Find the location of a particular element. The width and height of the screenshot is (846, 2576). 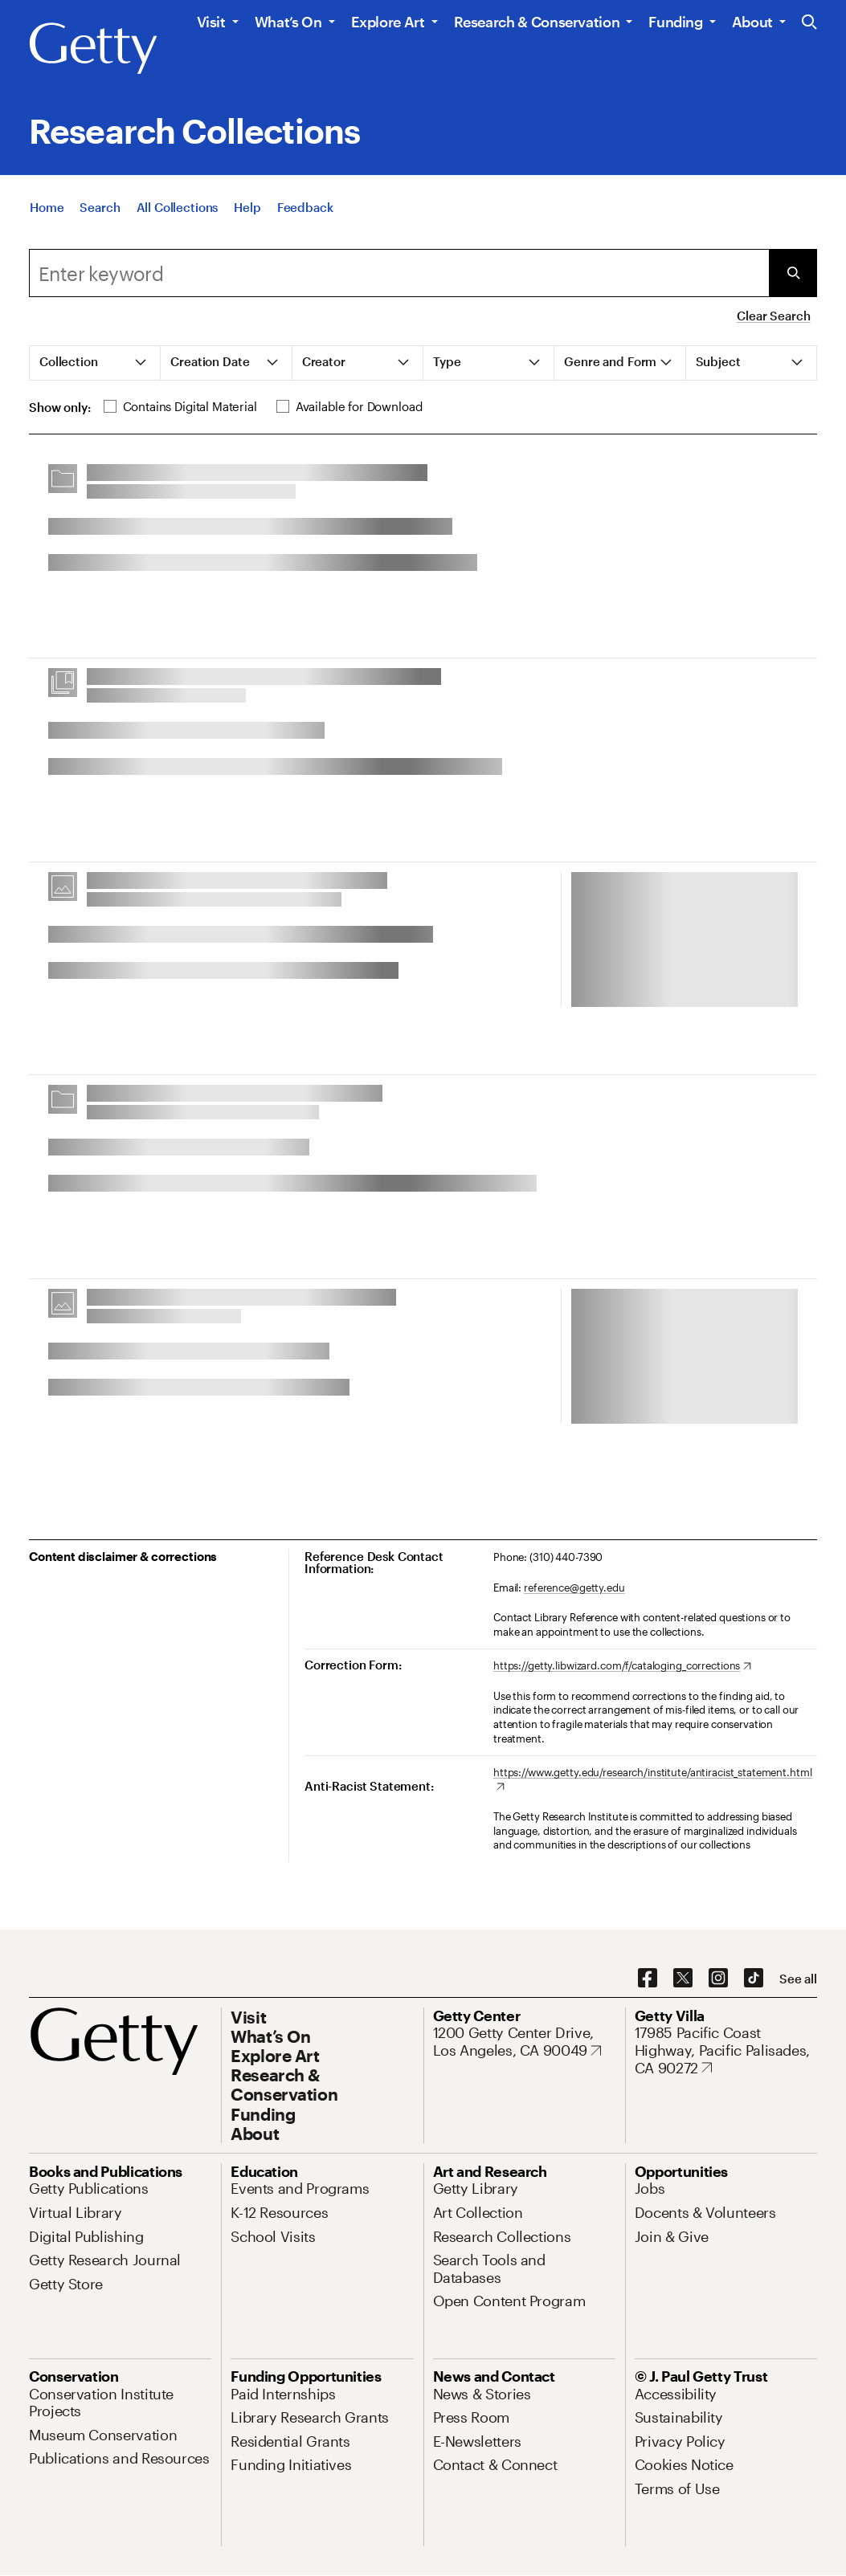

[Search] is located at coordinates (100, 215).